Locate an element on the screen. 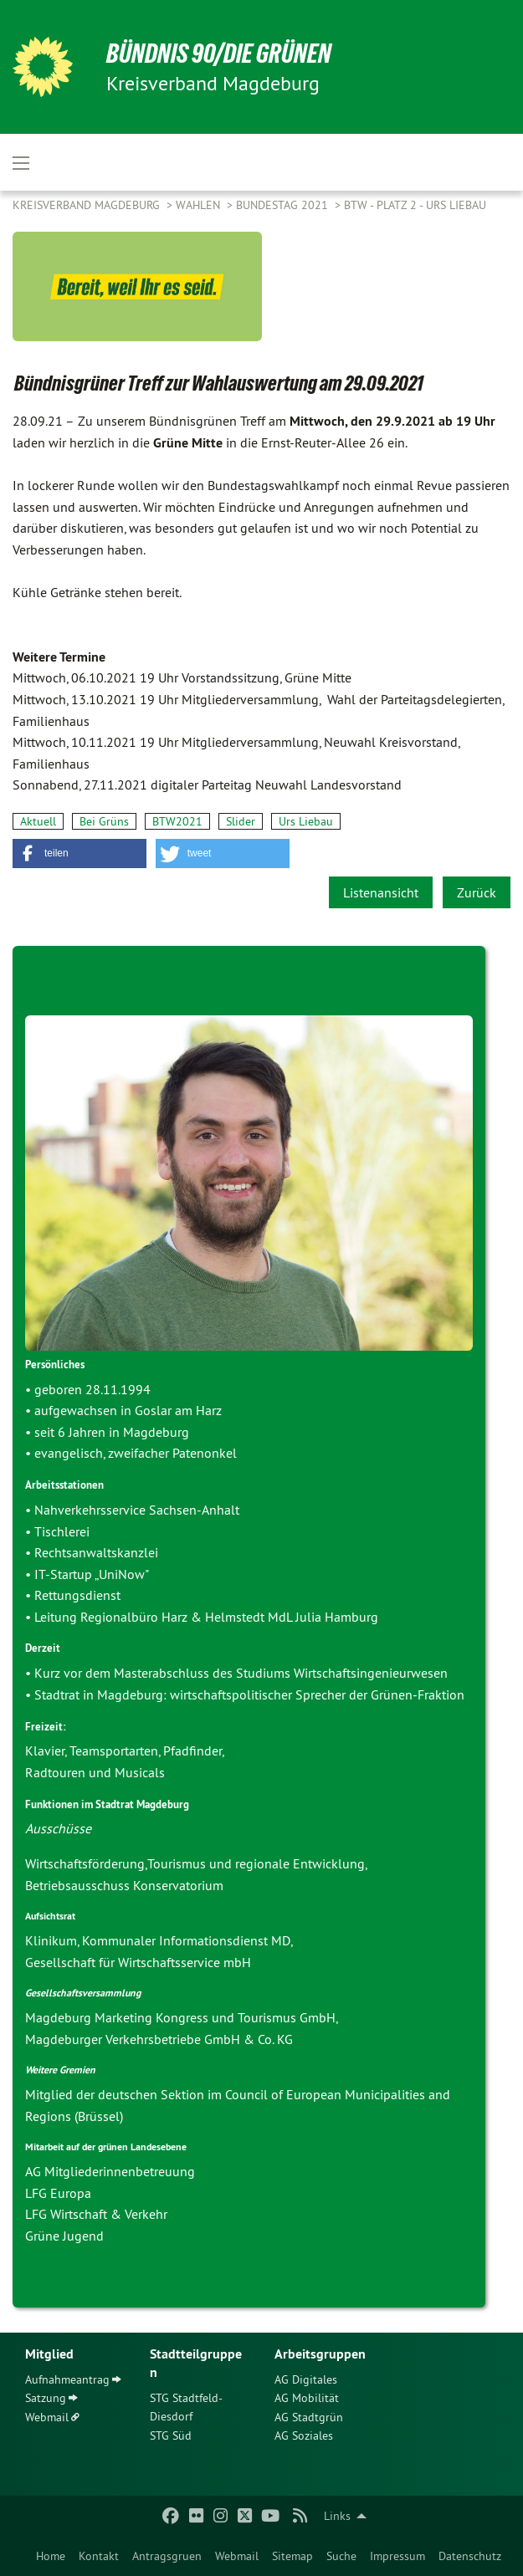 Image resolution: width=523 pixels, height=2576 pixels. Wahlen is located at coordinates (199, 204).